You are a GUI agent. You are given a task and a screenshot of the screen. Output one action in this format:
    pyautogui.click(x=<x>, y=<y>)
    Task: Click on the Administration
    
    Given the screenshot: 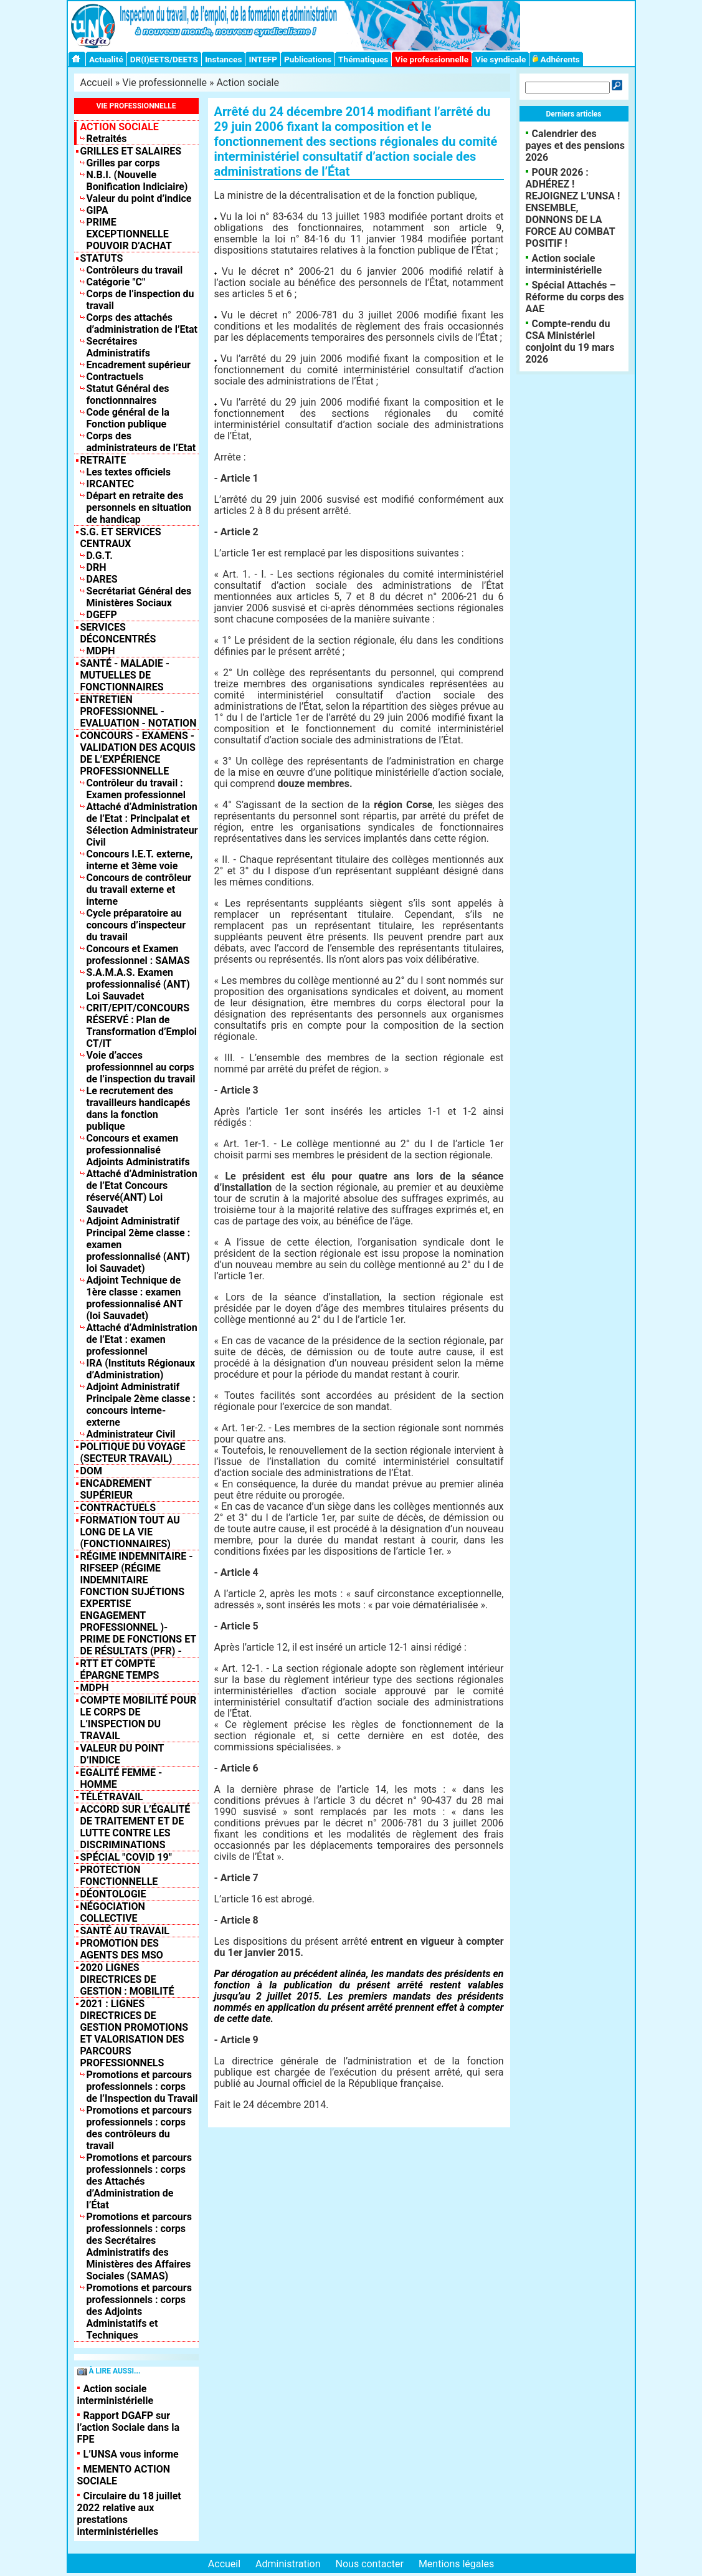 What is the action you would take?
    pyautogui.click(x=288, y=2564)
    